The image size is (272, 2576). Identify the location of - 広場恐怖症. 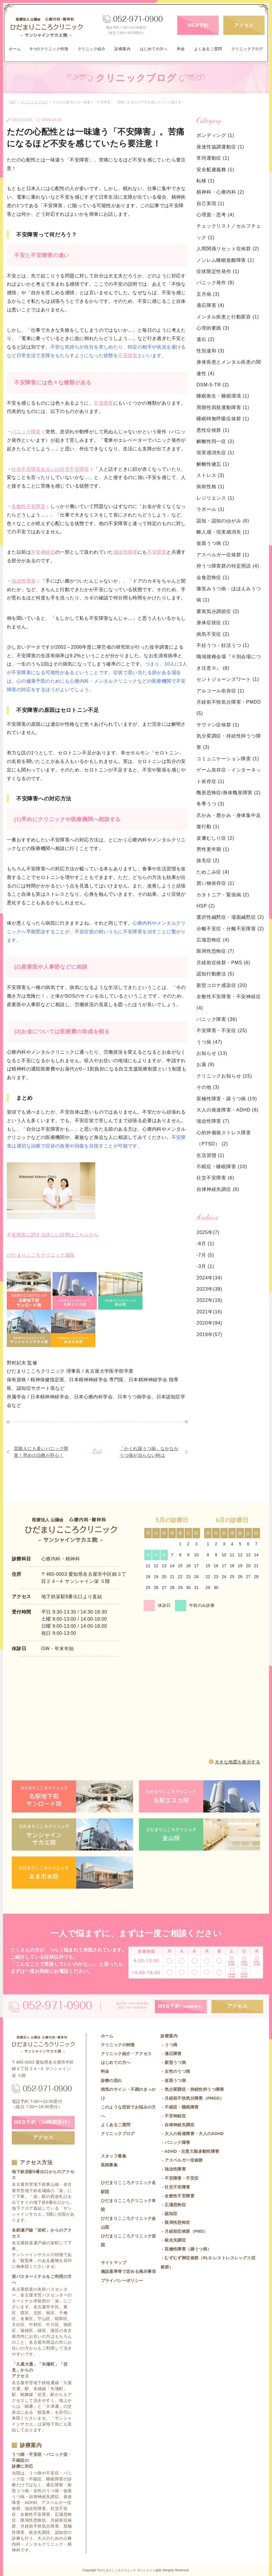
(173, 2204).